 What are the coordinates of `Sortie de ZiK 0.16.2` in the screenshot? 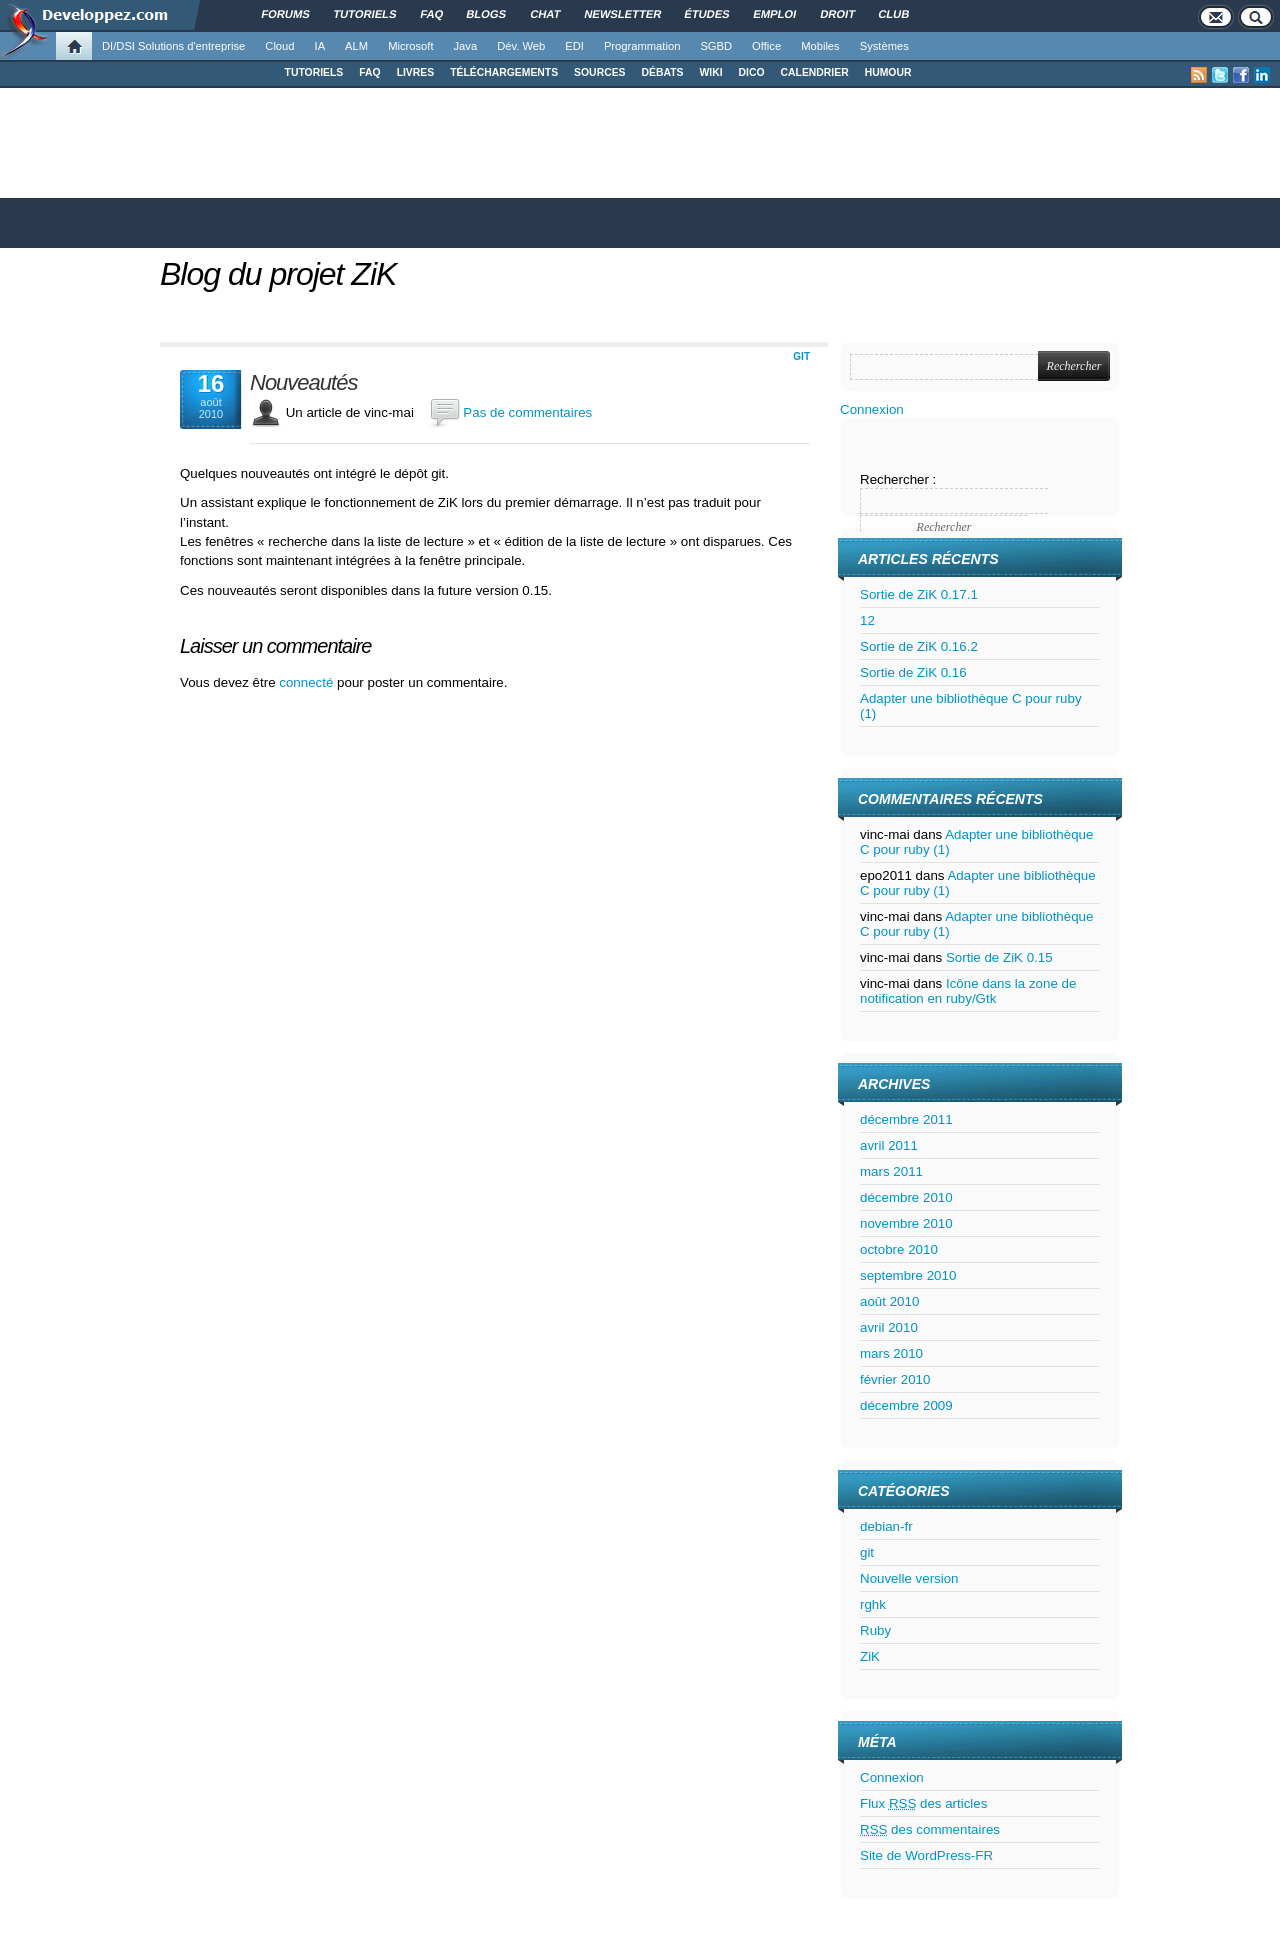 It's located at (919, 646).